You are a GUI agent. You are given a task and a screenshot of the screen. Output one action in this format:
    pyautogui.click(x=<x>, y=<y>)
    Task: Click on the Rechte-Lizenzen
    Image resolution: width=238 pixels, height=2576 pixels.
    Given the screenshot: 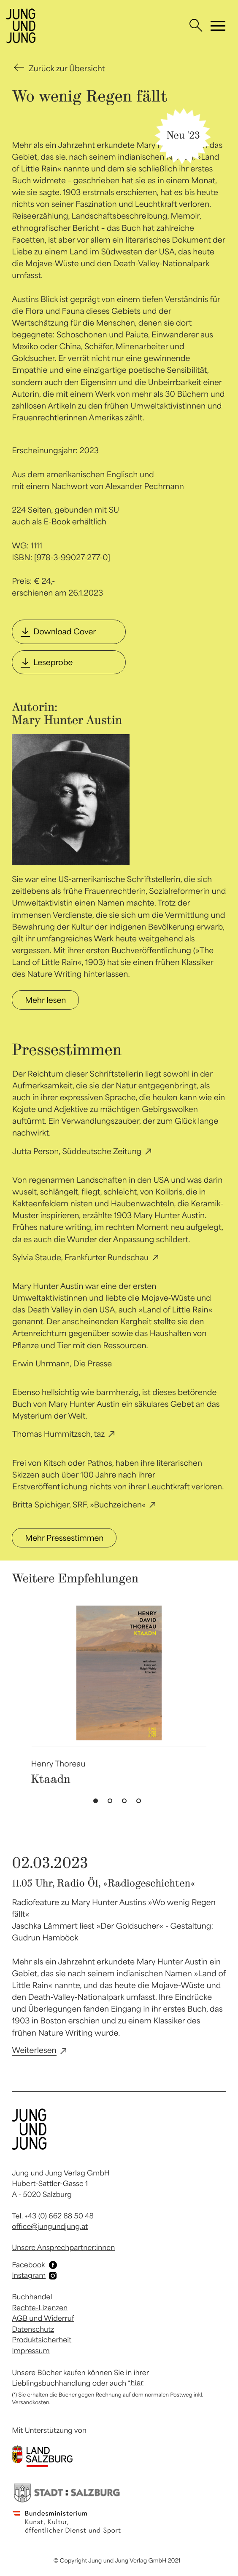 What is the action you would take?
    pyautogui.click(x=40, y=2307)
    